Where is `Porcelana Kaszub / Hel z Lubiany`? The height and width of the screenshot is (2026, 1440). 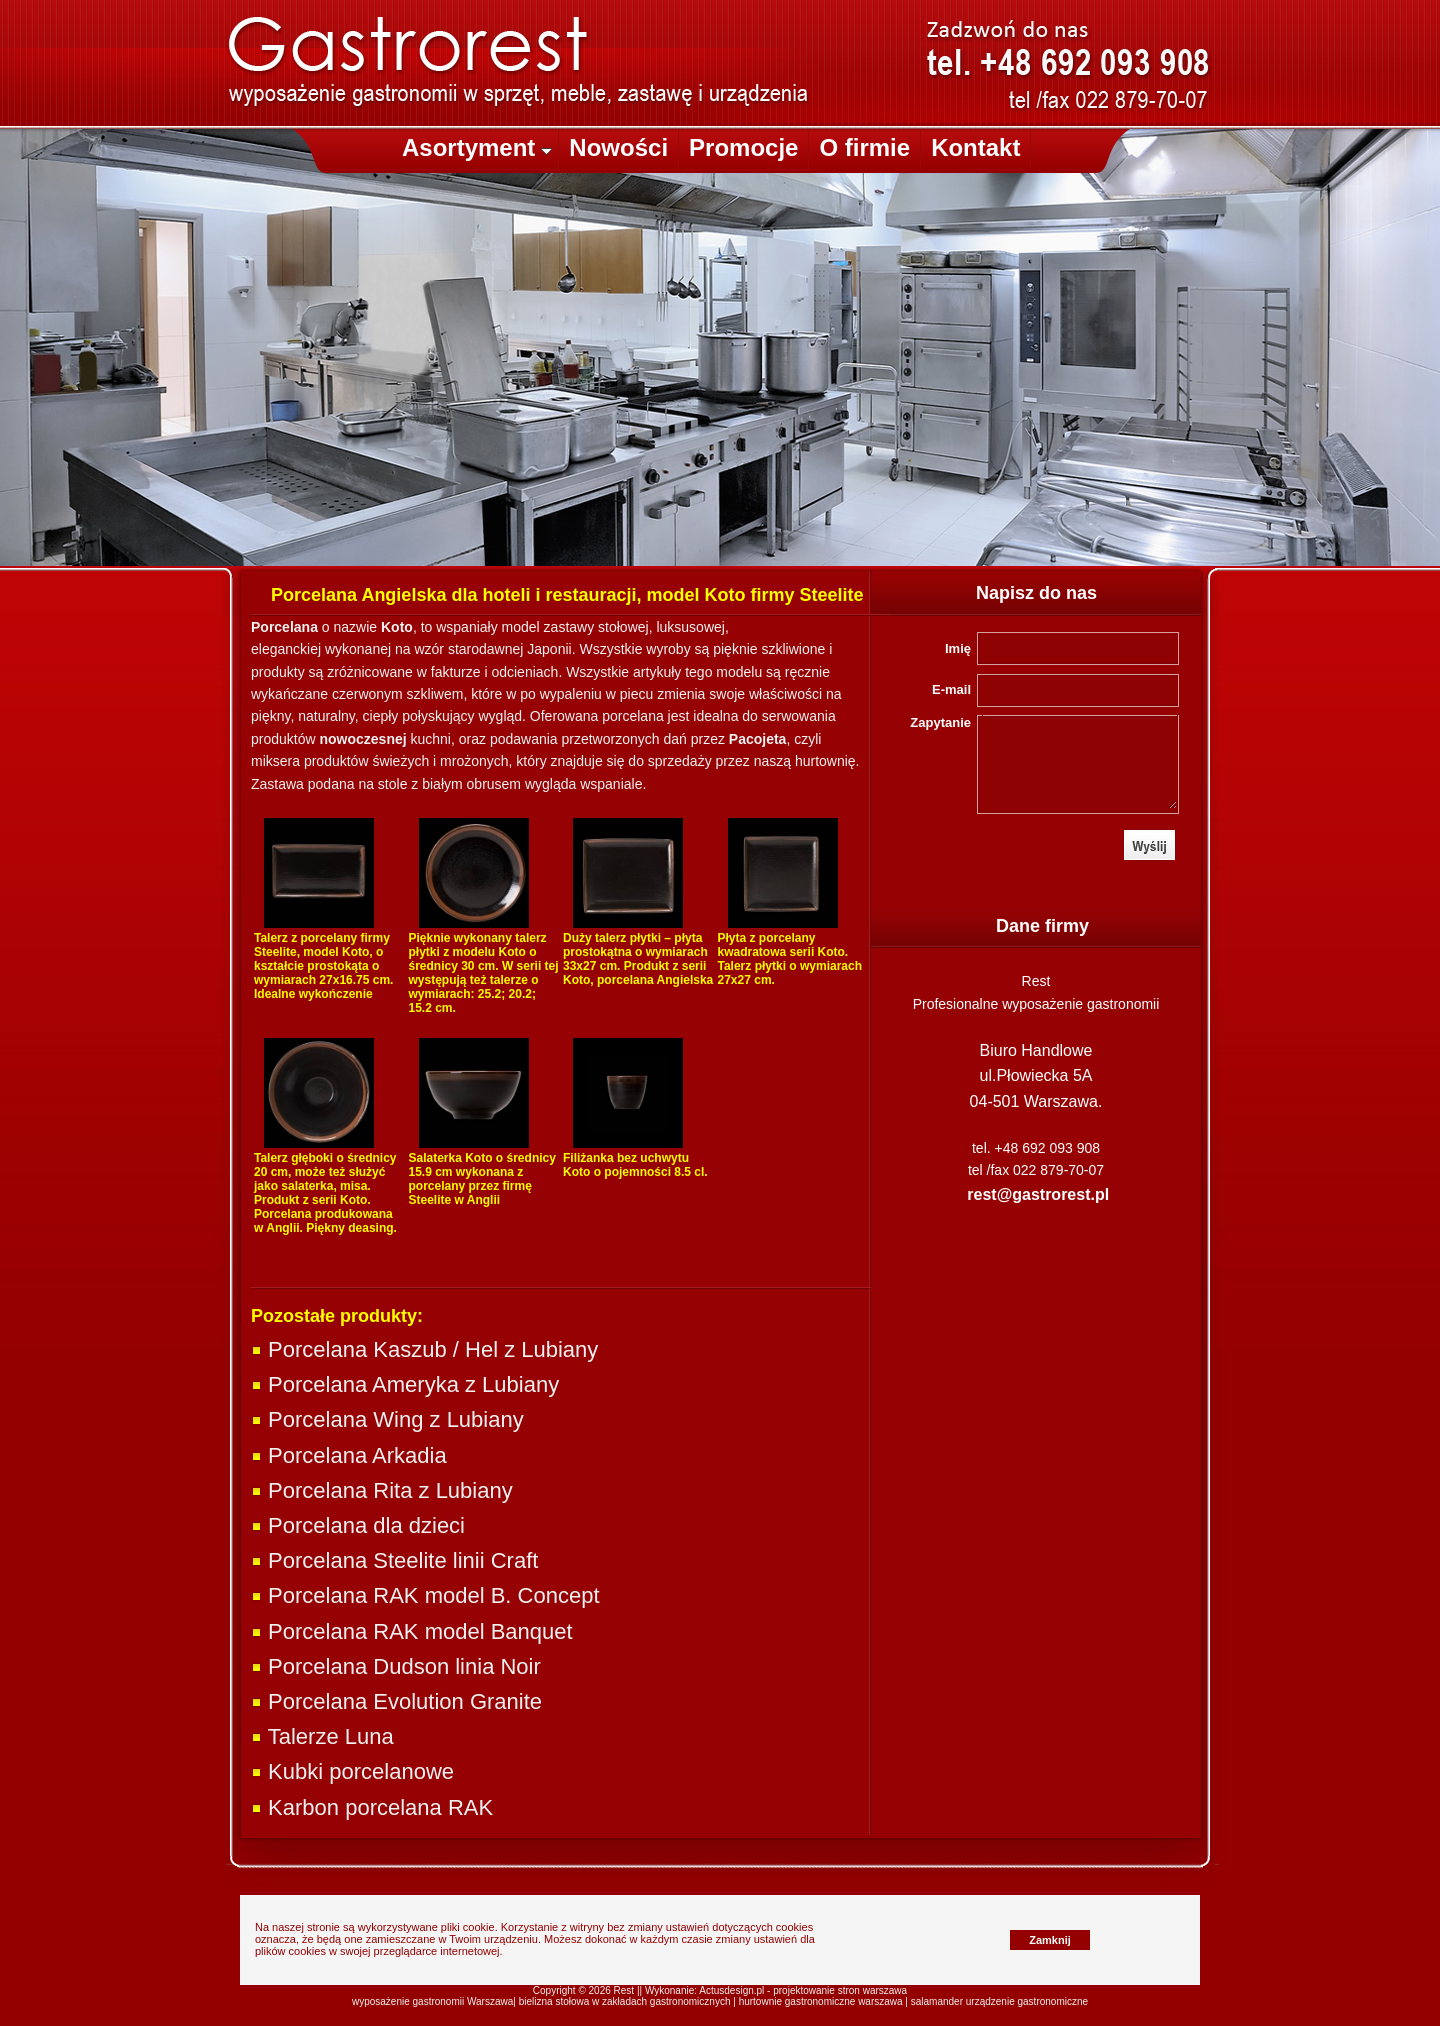
Porcelana Kaszub / Hel z Lubiany is located at coordinates (424, 1349).